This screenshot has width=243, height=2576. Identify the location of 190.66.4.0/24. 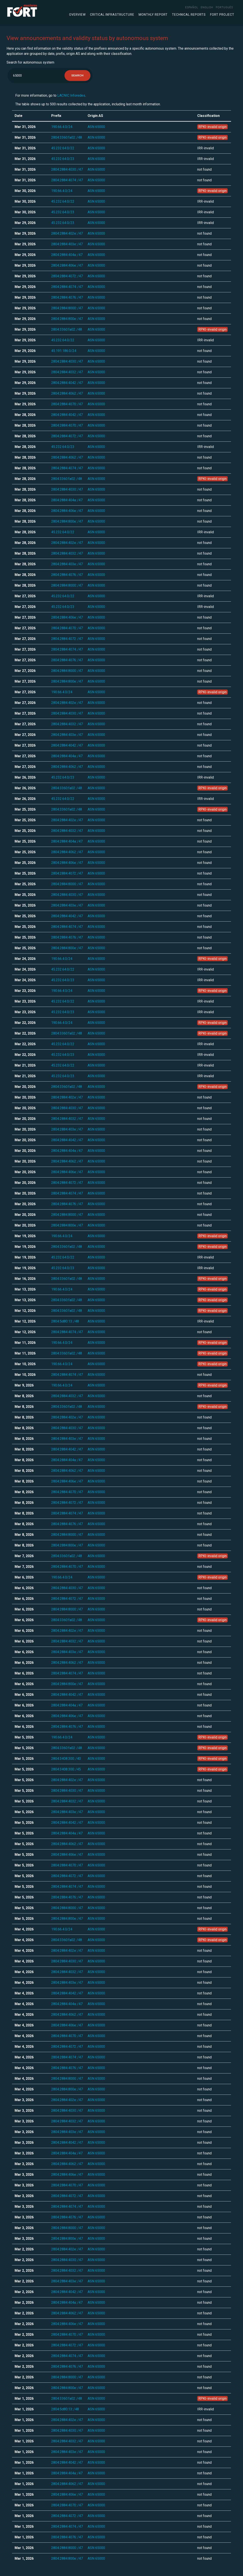
(61, 127).